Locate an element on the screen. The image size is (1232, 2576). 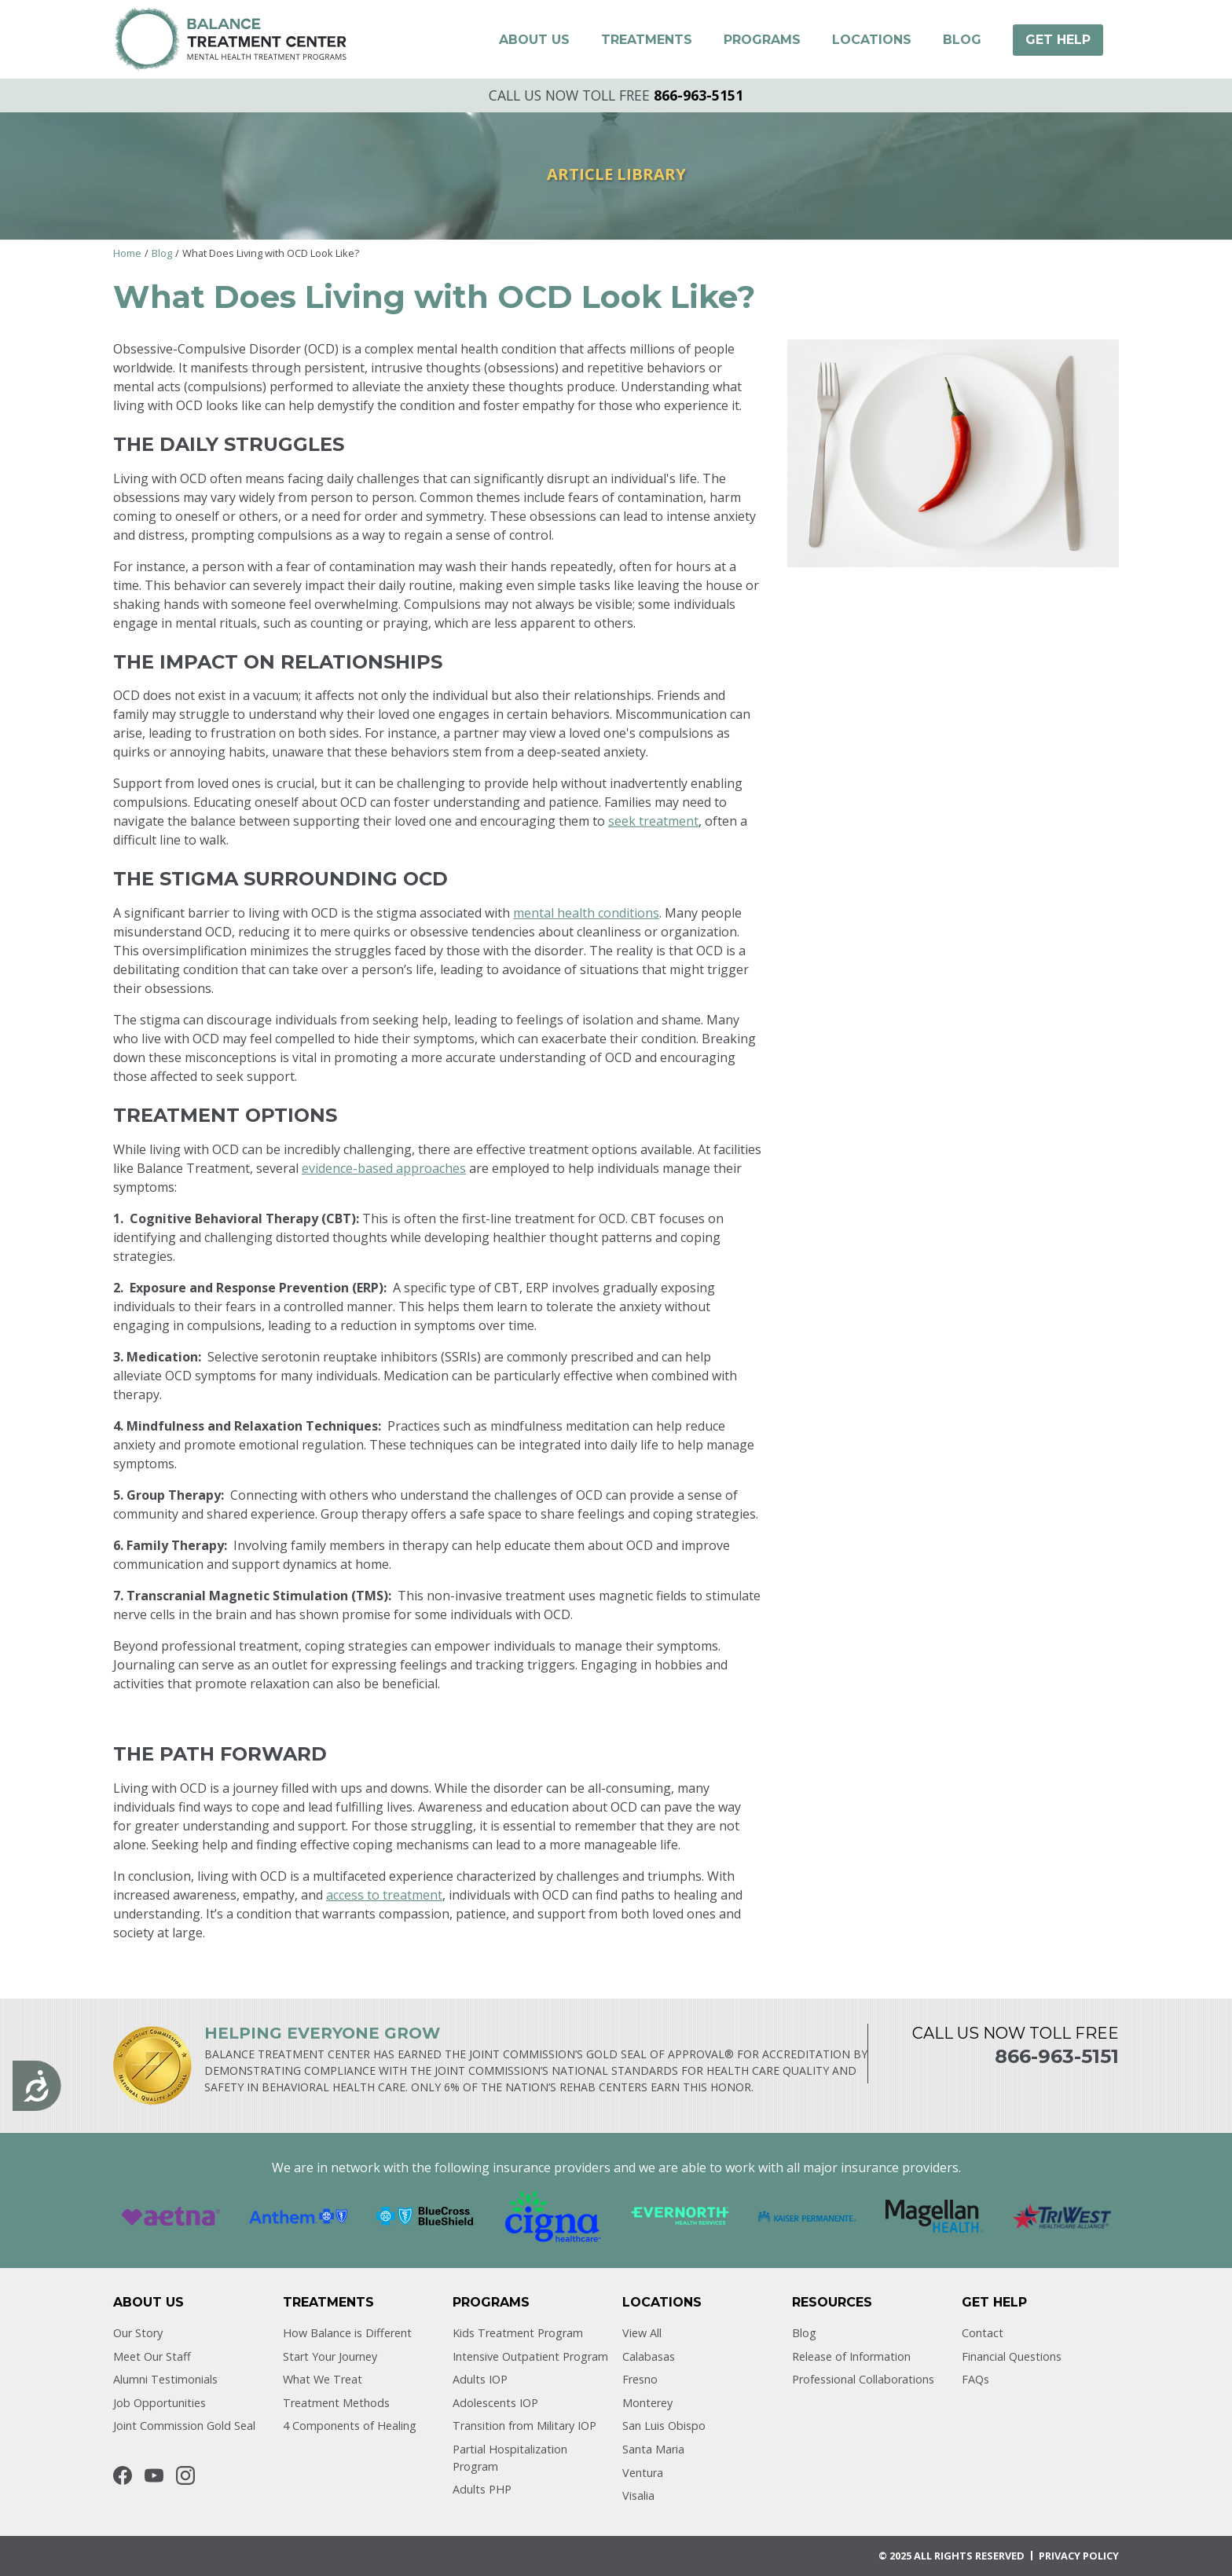
Partial Hospitalization Program is located at coordinates (510, 2458).